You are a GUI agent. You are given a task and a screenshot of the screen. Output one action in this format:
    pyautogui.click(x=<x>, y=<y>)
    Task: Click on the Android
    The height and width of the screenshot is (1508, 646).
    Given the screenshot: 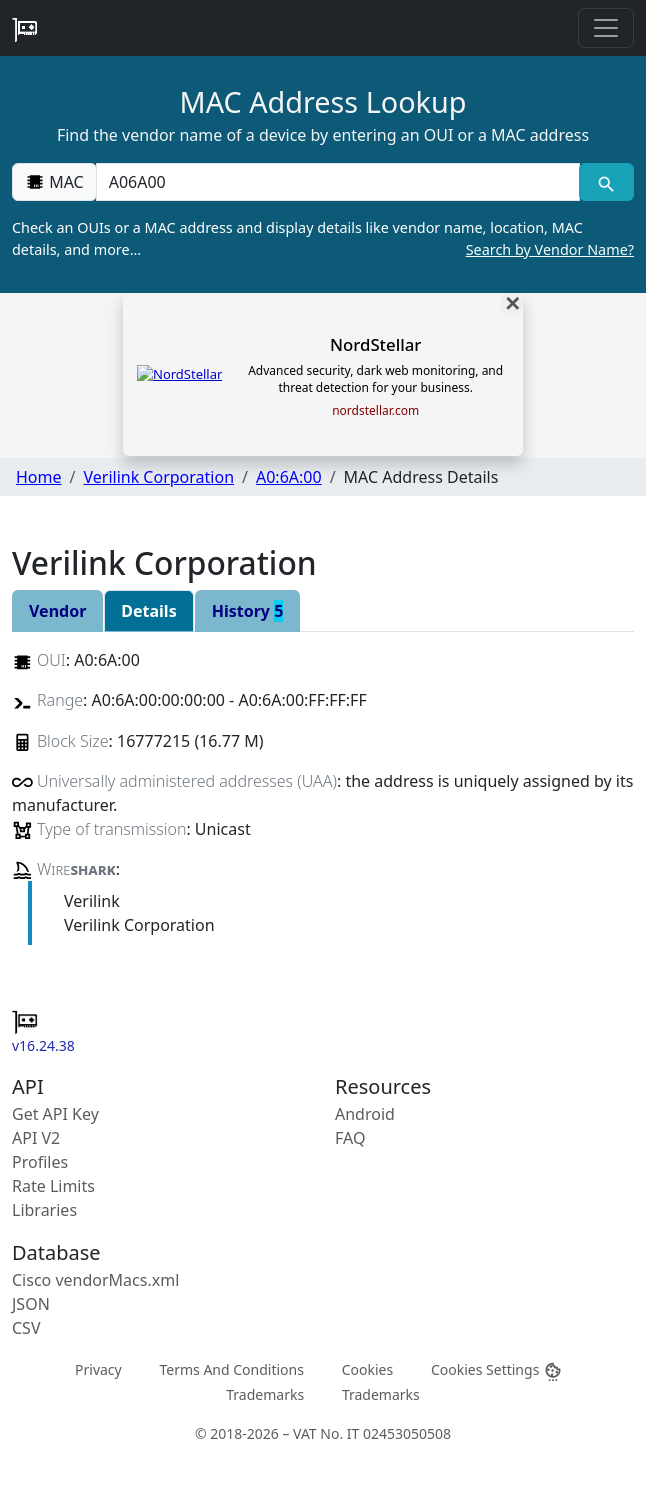 What is the action you would take?
    pyautogui.click(x=365, y=1114)
    